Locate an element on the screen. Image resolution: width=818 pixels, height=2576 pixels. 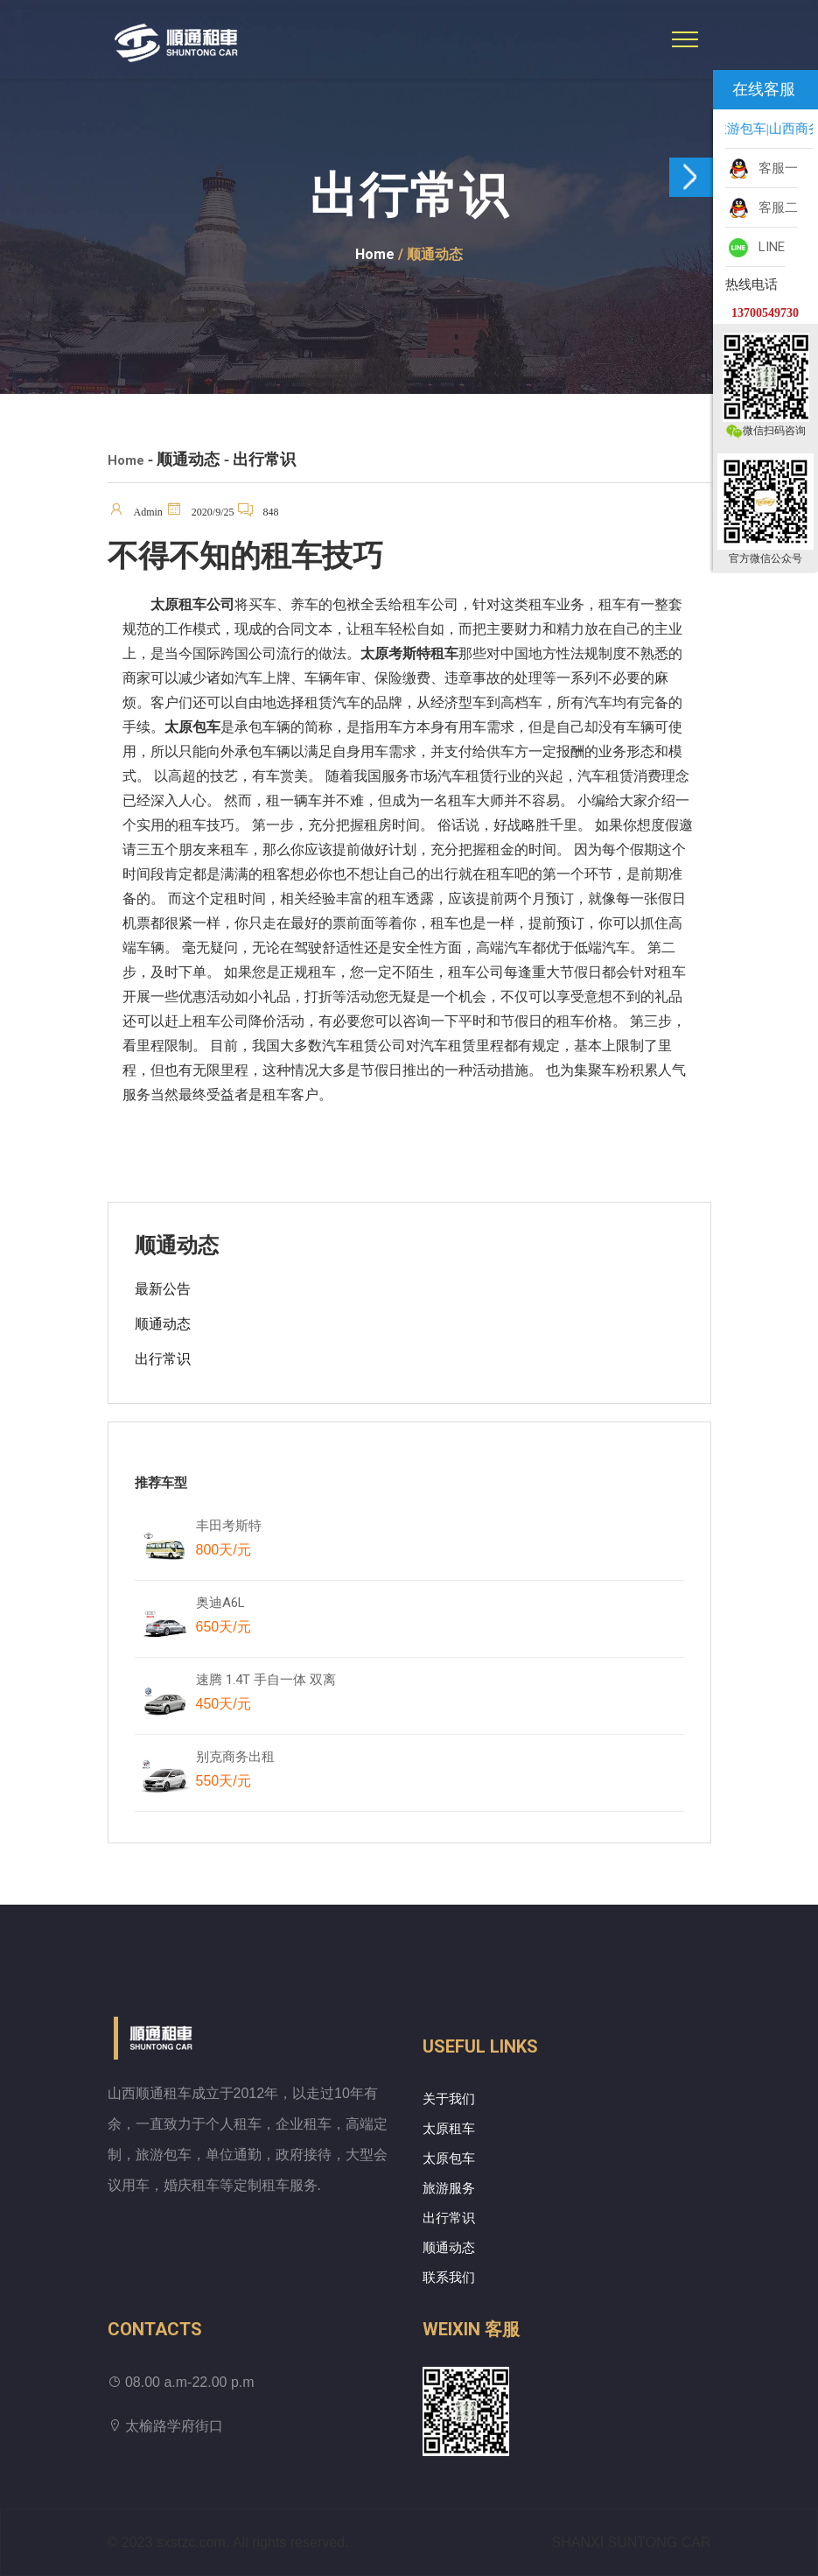
关于我们 is located at coordinates (449, 2099).